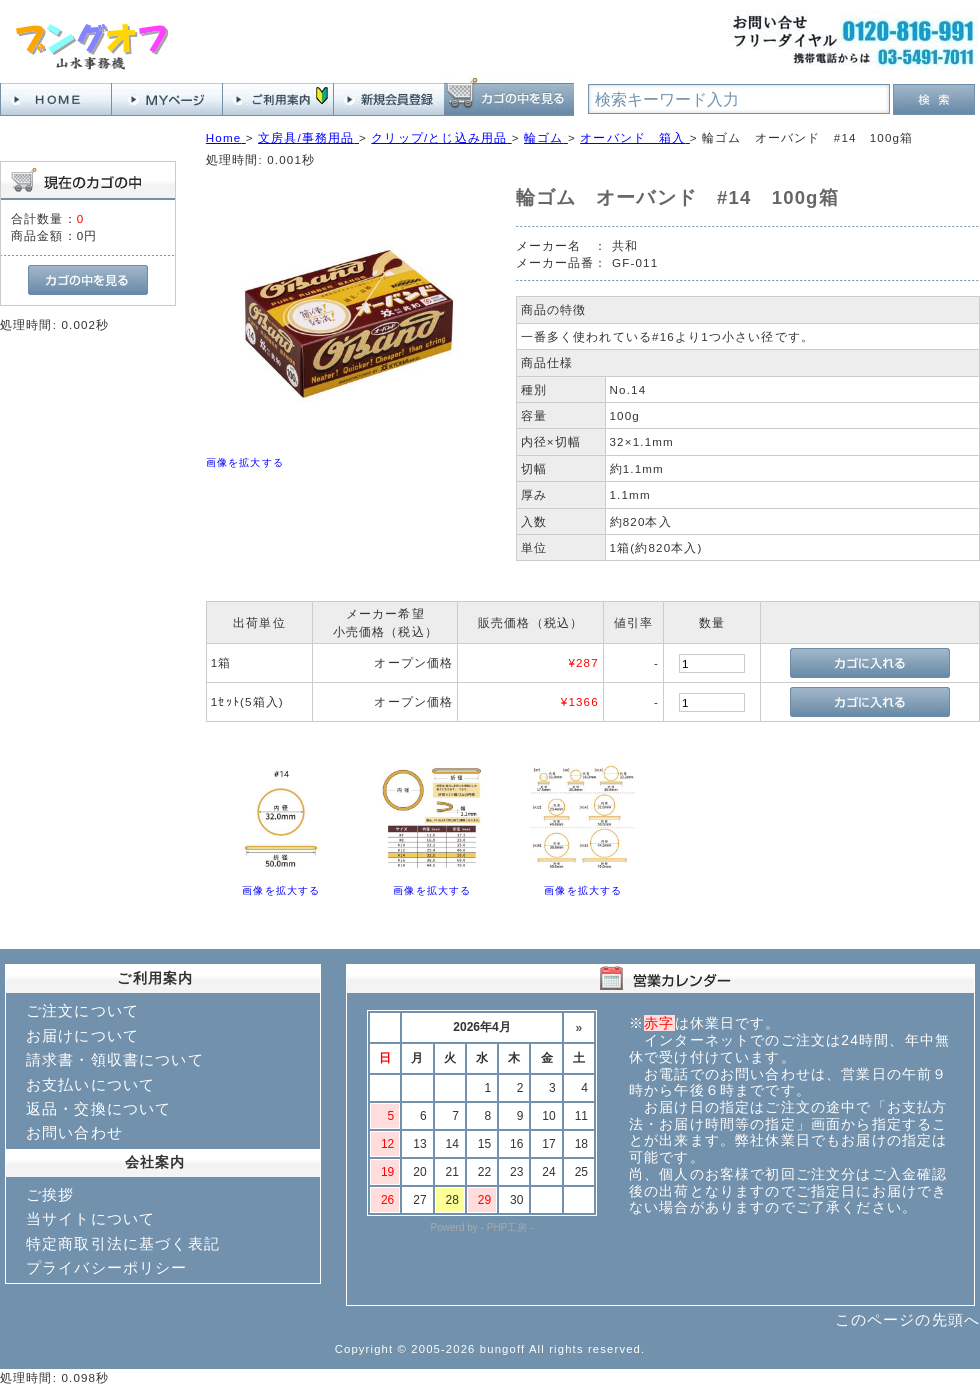 The height and width of the screenshot is (1386, 980). I want to click on 画像を拡大する, so click(245, 462).